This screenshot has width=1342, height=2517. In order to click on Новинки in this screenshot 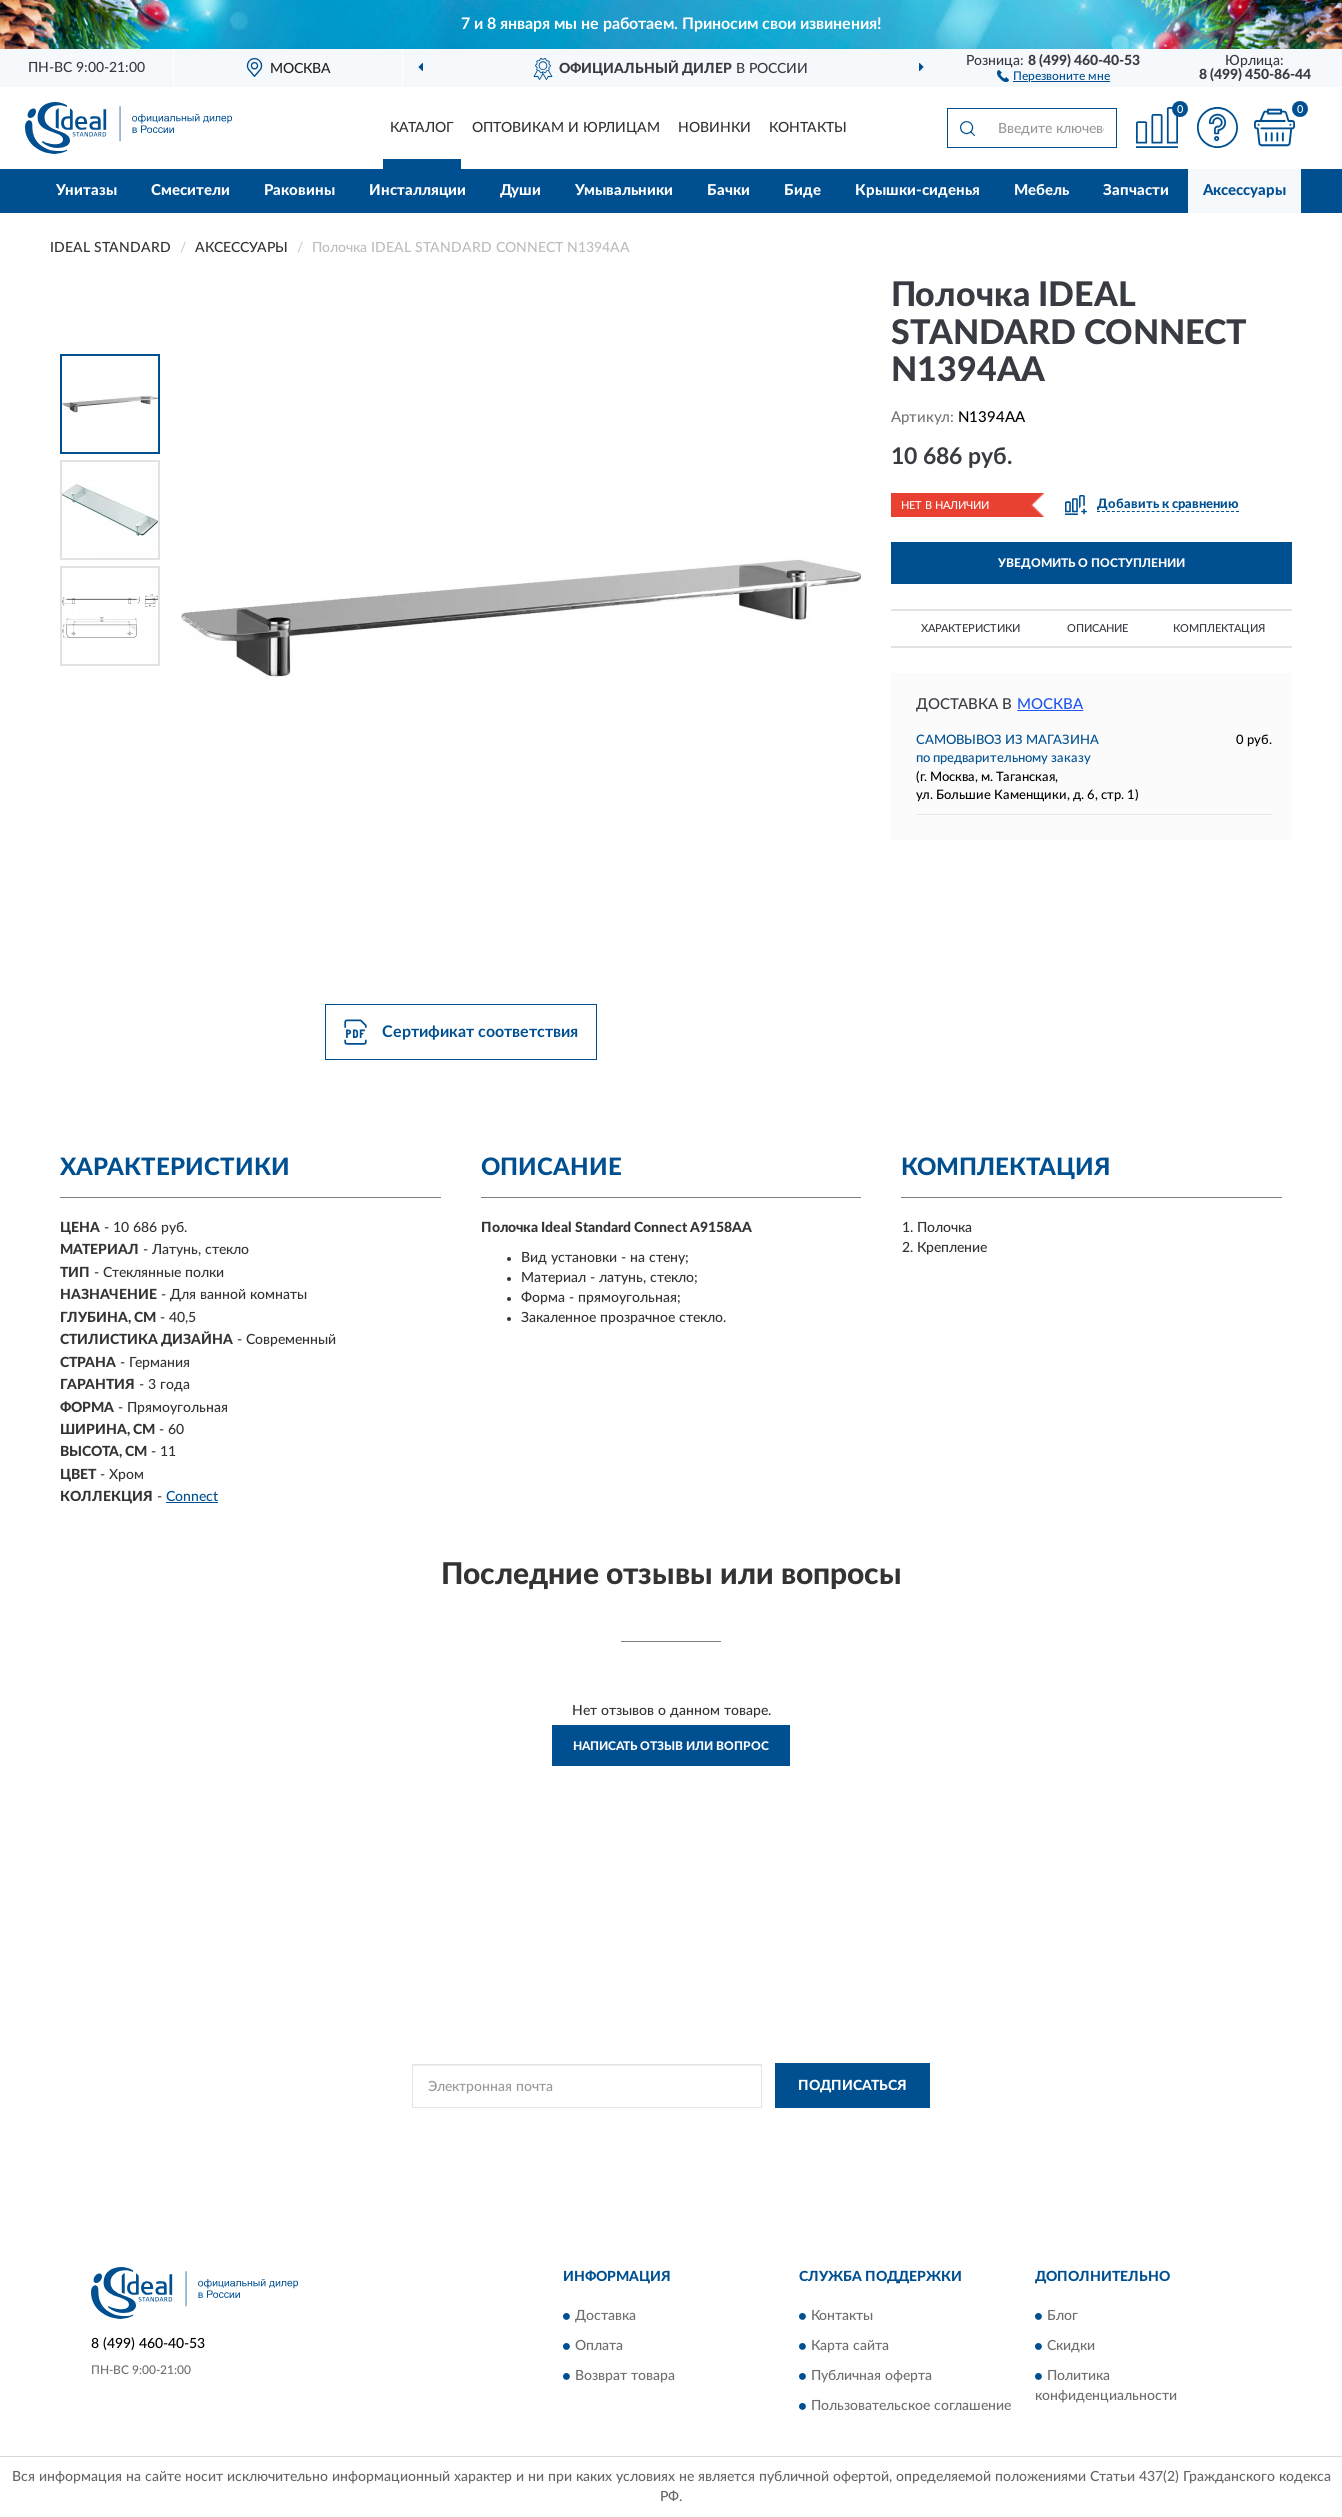, I will do `click(714, 128)`.